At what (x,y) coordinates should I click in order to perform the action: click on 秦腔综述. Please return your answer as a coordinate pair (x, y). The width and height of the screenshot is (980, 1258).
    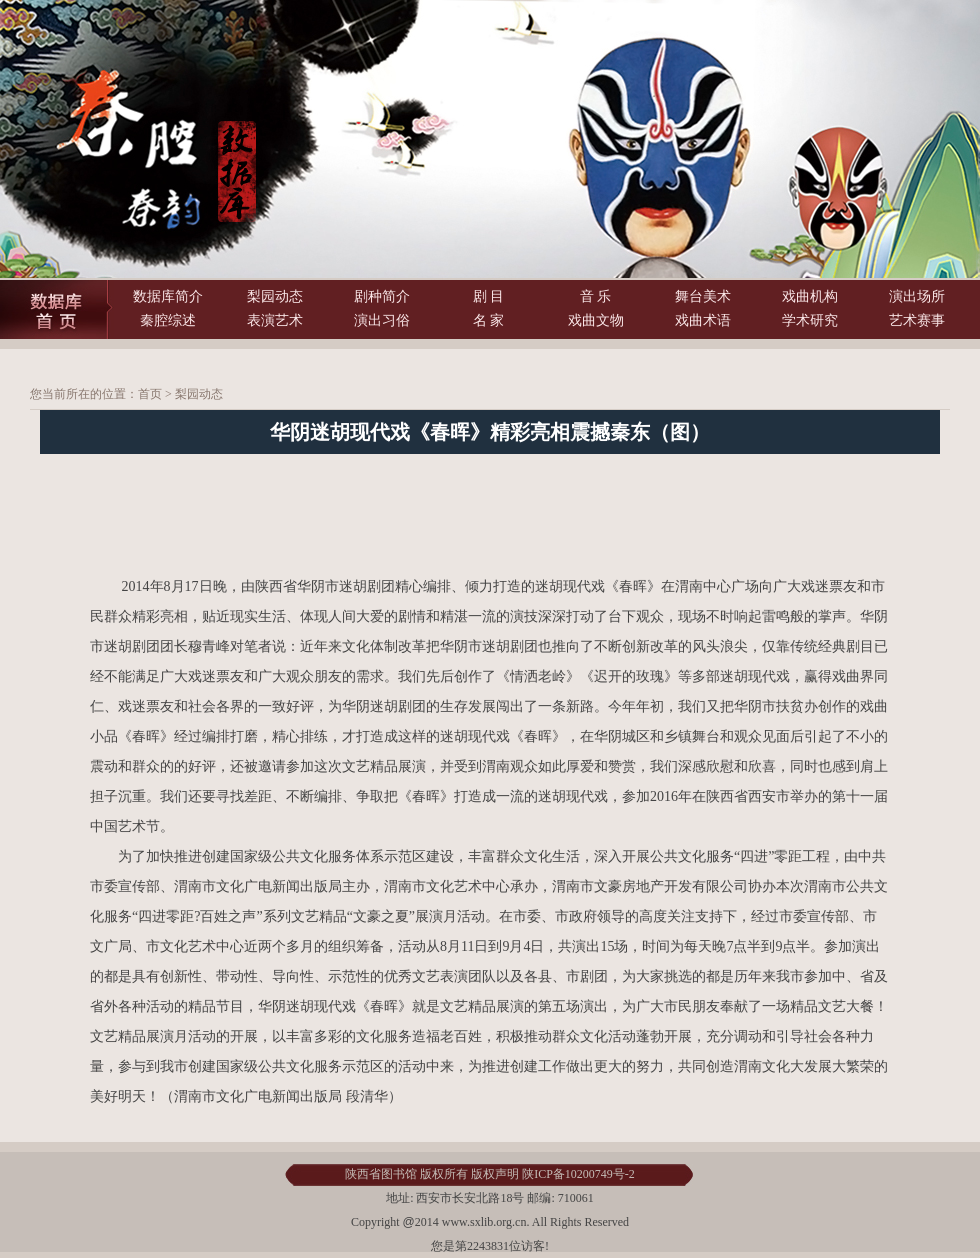
    Looking at the image, I should click on (168, 320).